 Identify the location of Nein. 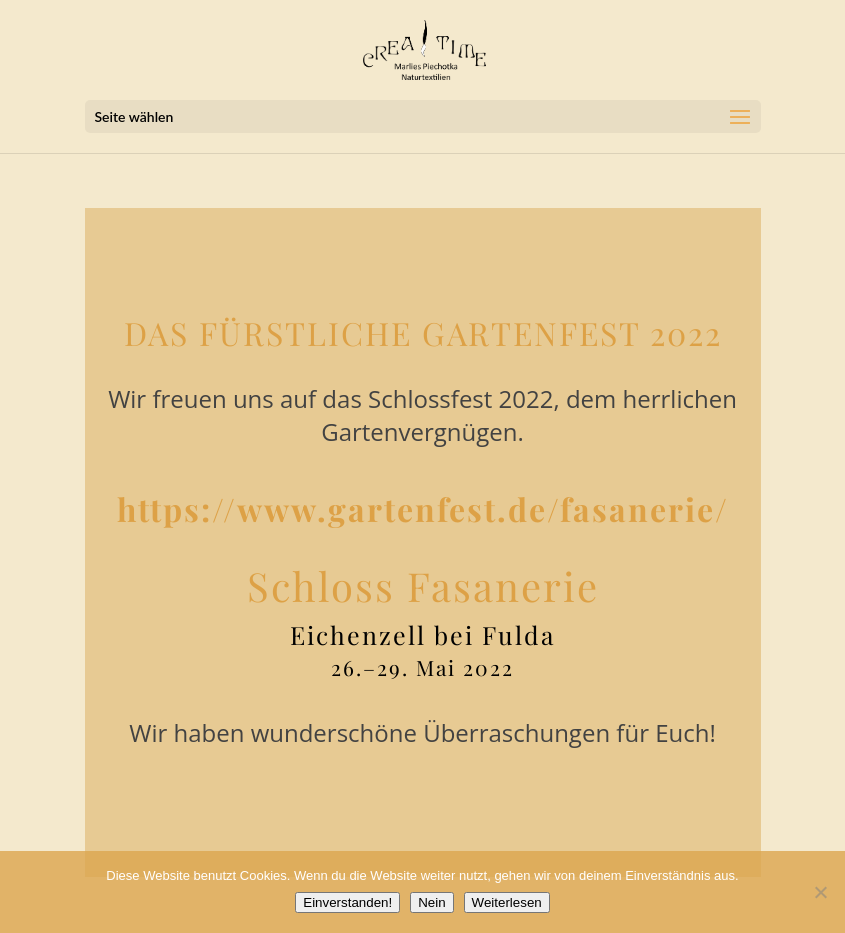
(431, 902).